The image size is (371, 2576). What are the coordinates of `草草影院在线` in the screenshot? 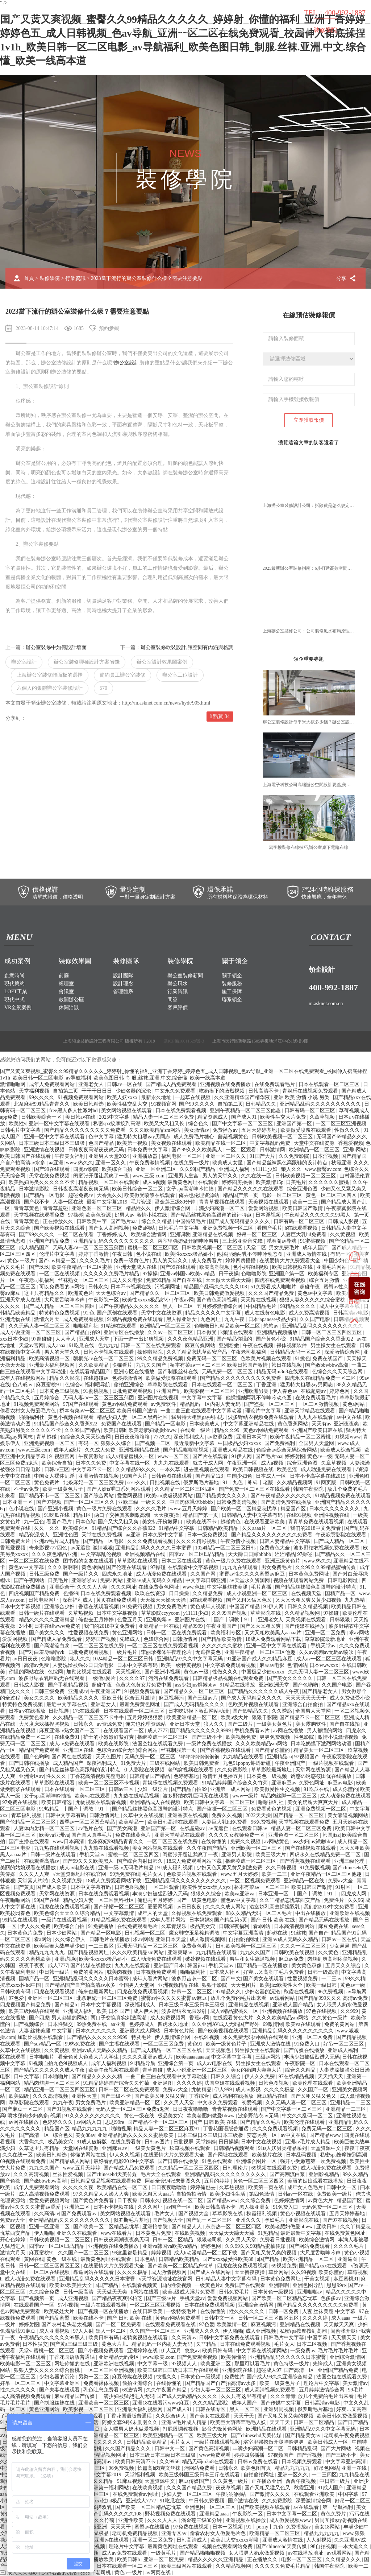 It's located at (266, 1613).